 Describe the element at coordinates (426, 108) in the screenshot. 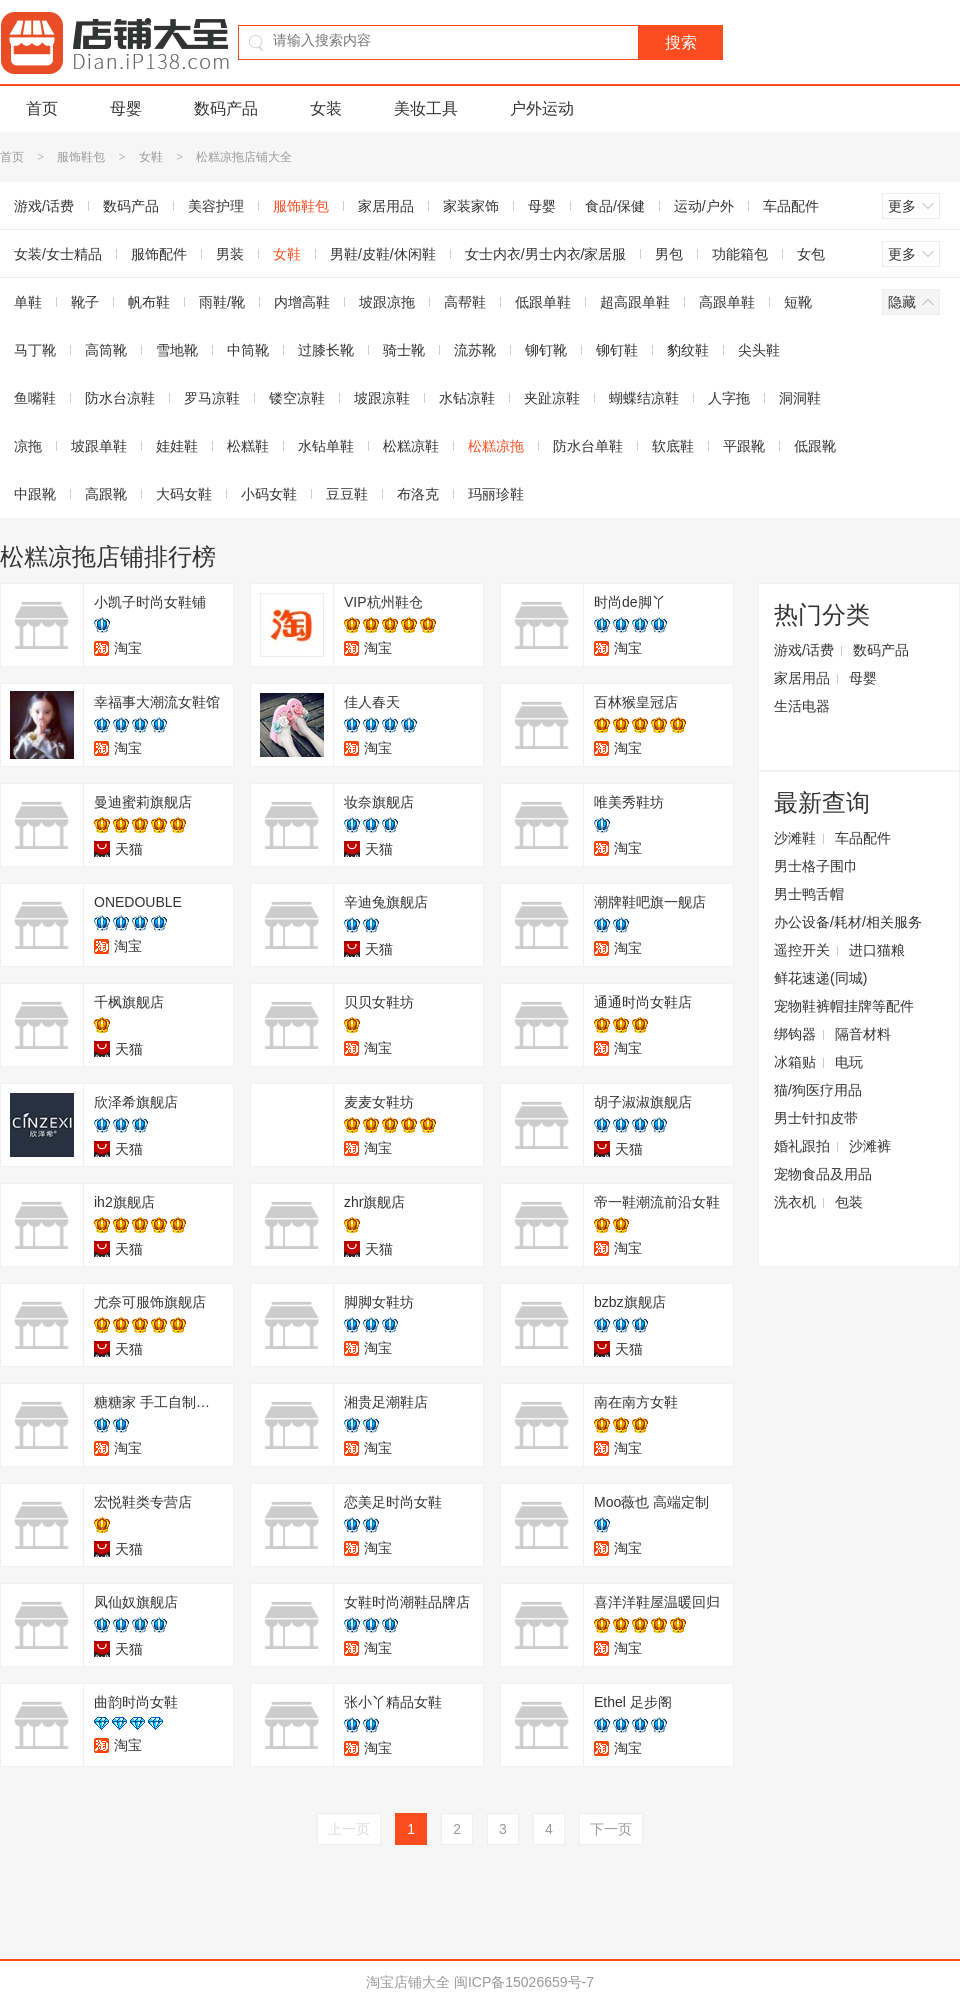

I see `美妆工具` at that location.